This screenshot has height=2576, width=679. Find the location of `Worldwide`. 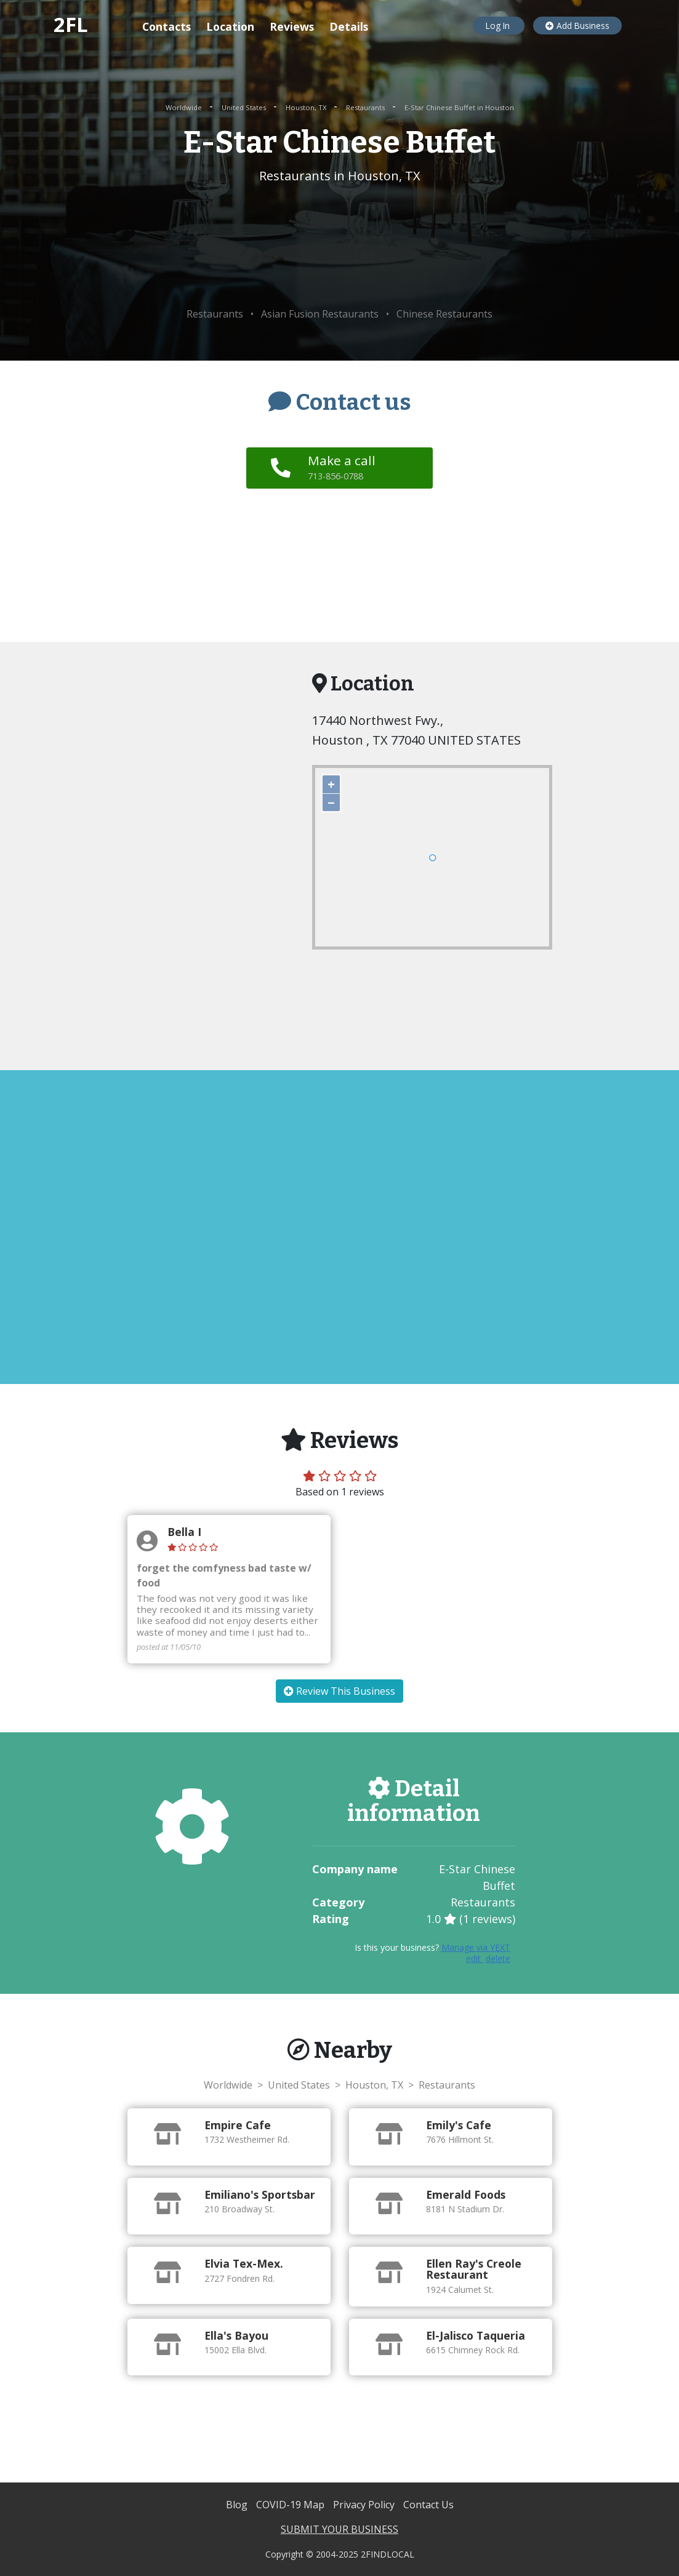

Worldwide is located at coordinates (185, 107).